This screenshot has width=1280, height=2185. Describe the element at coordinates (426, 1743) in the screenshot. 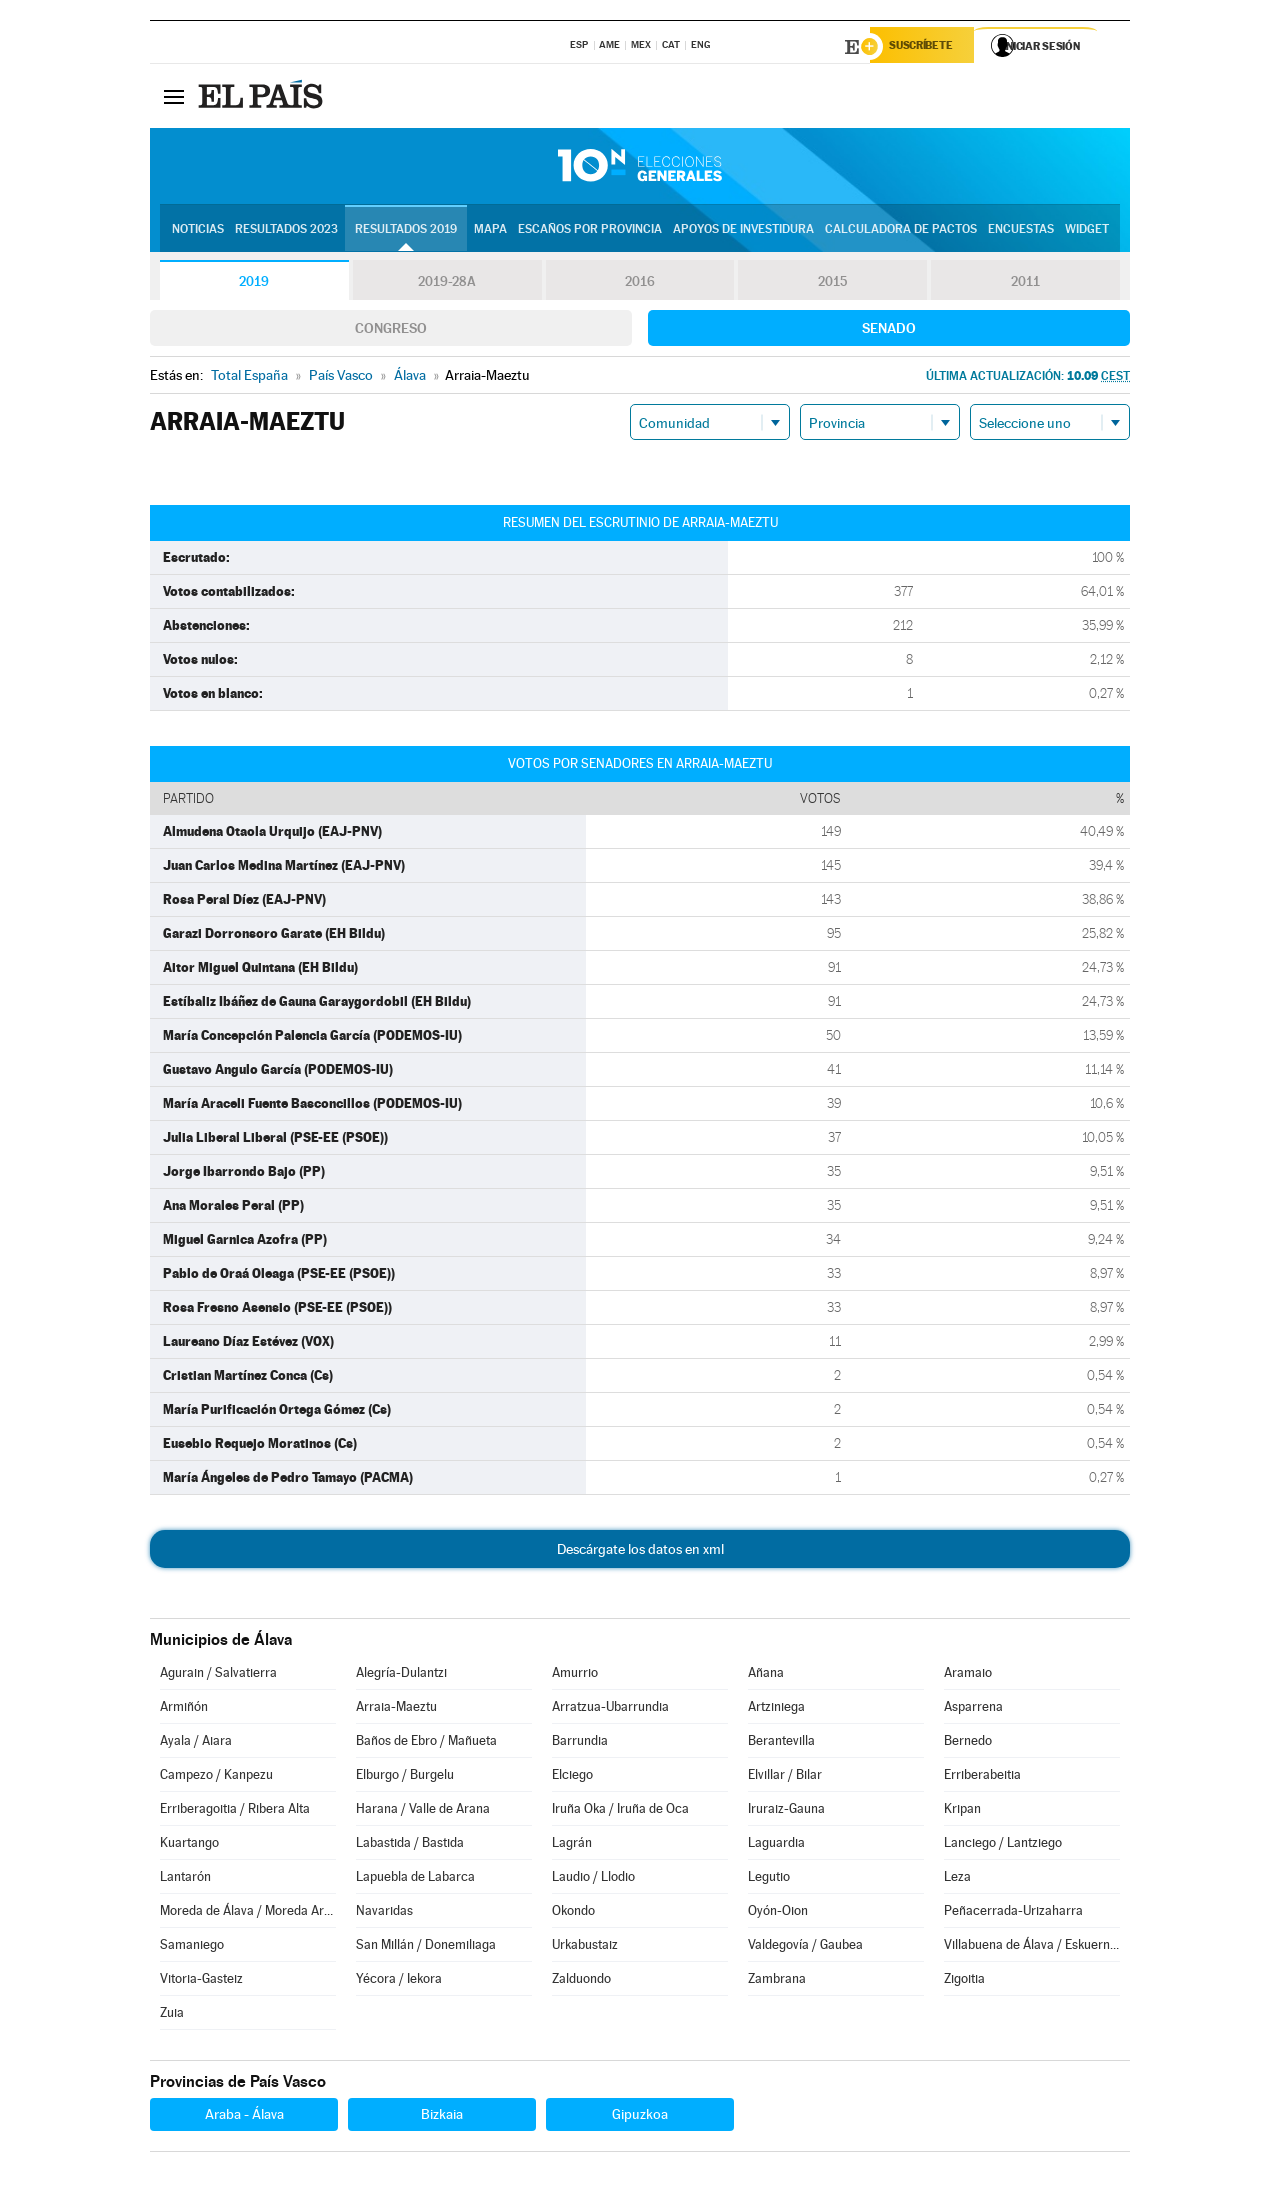

I see `Baños de Ebro / Mañueta` at that location.